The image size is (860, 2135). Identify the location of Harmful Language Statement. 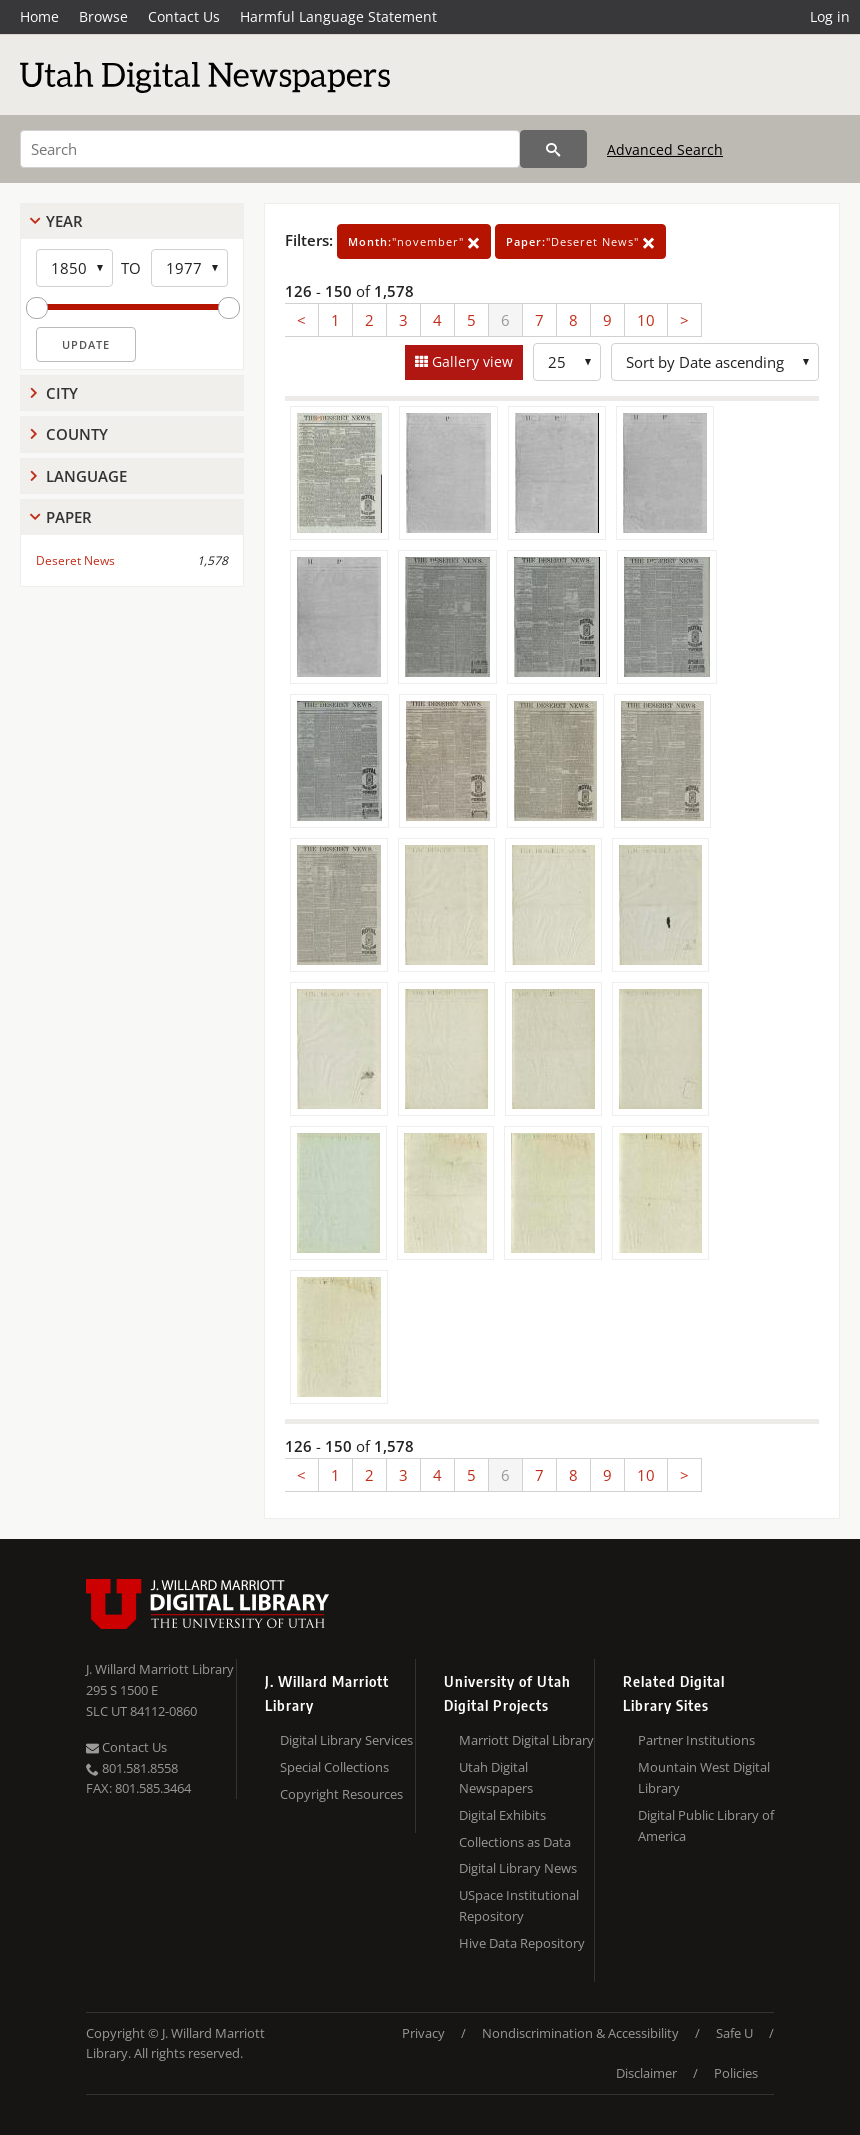
(338, 16).